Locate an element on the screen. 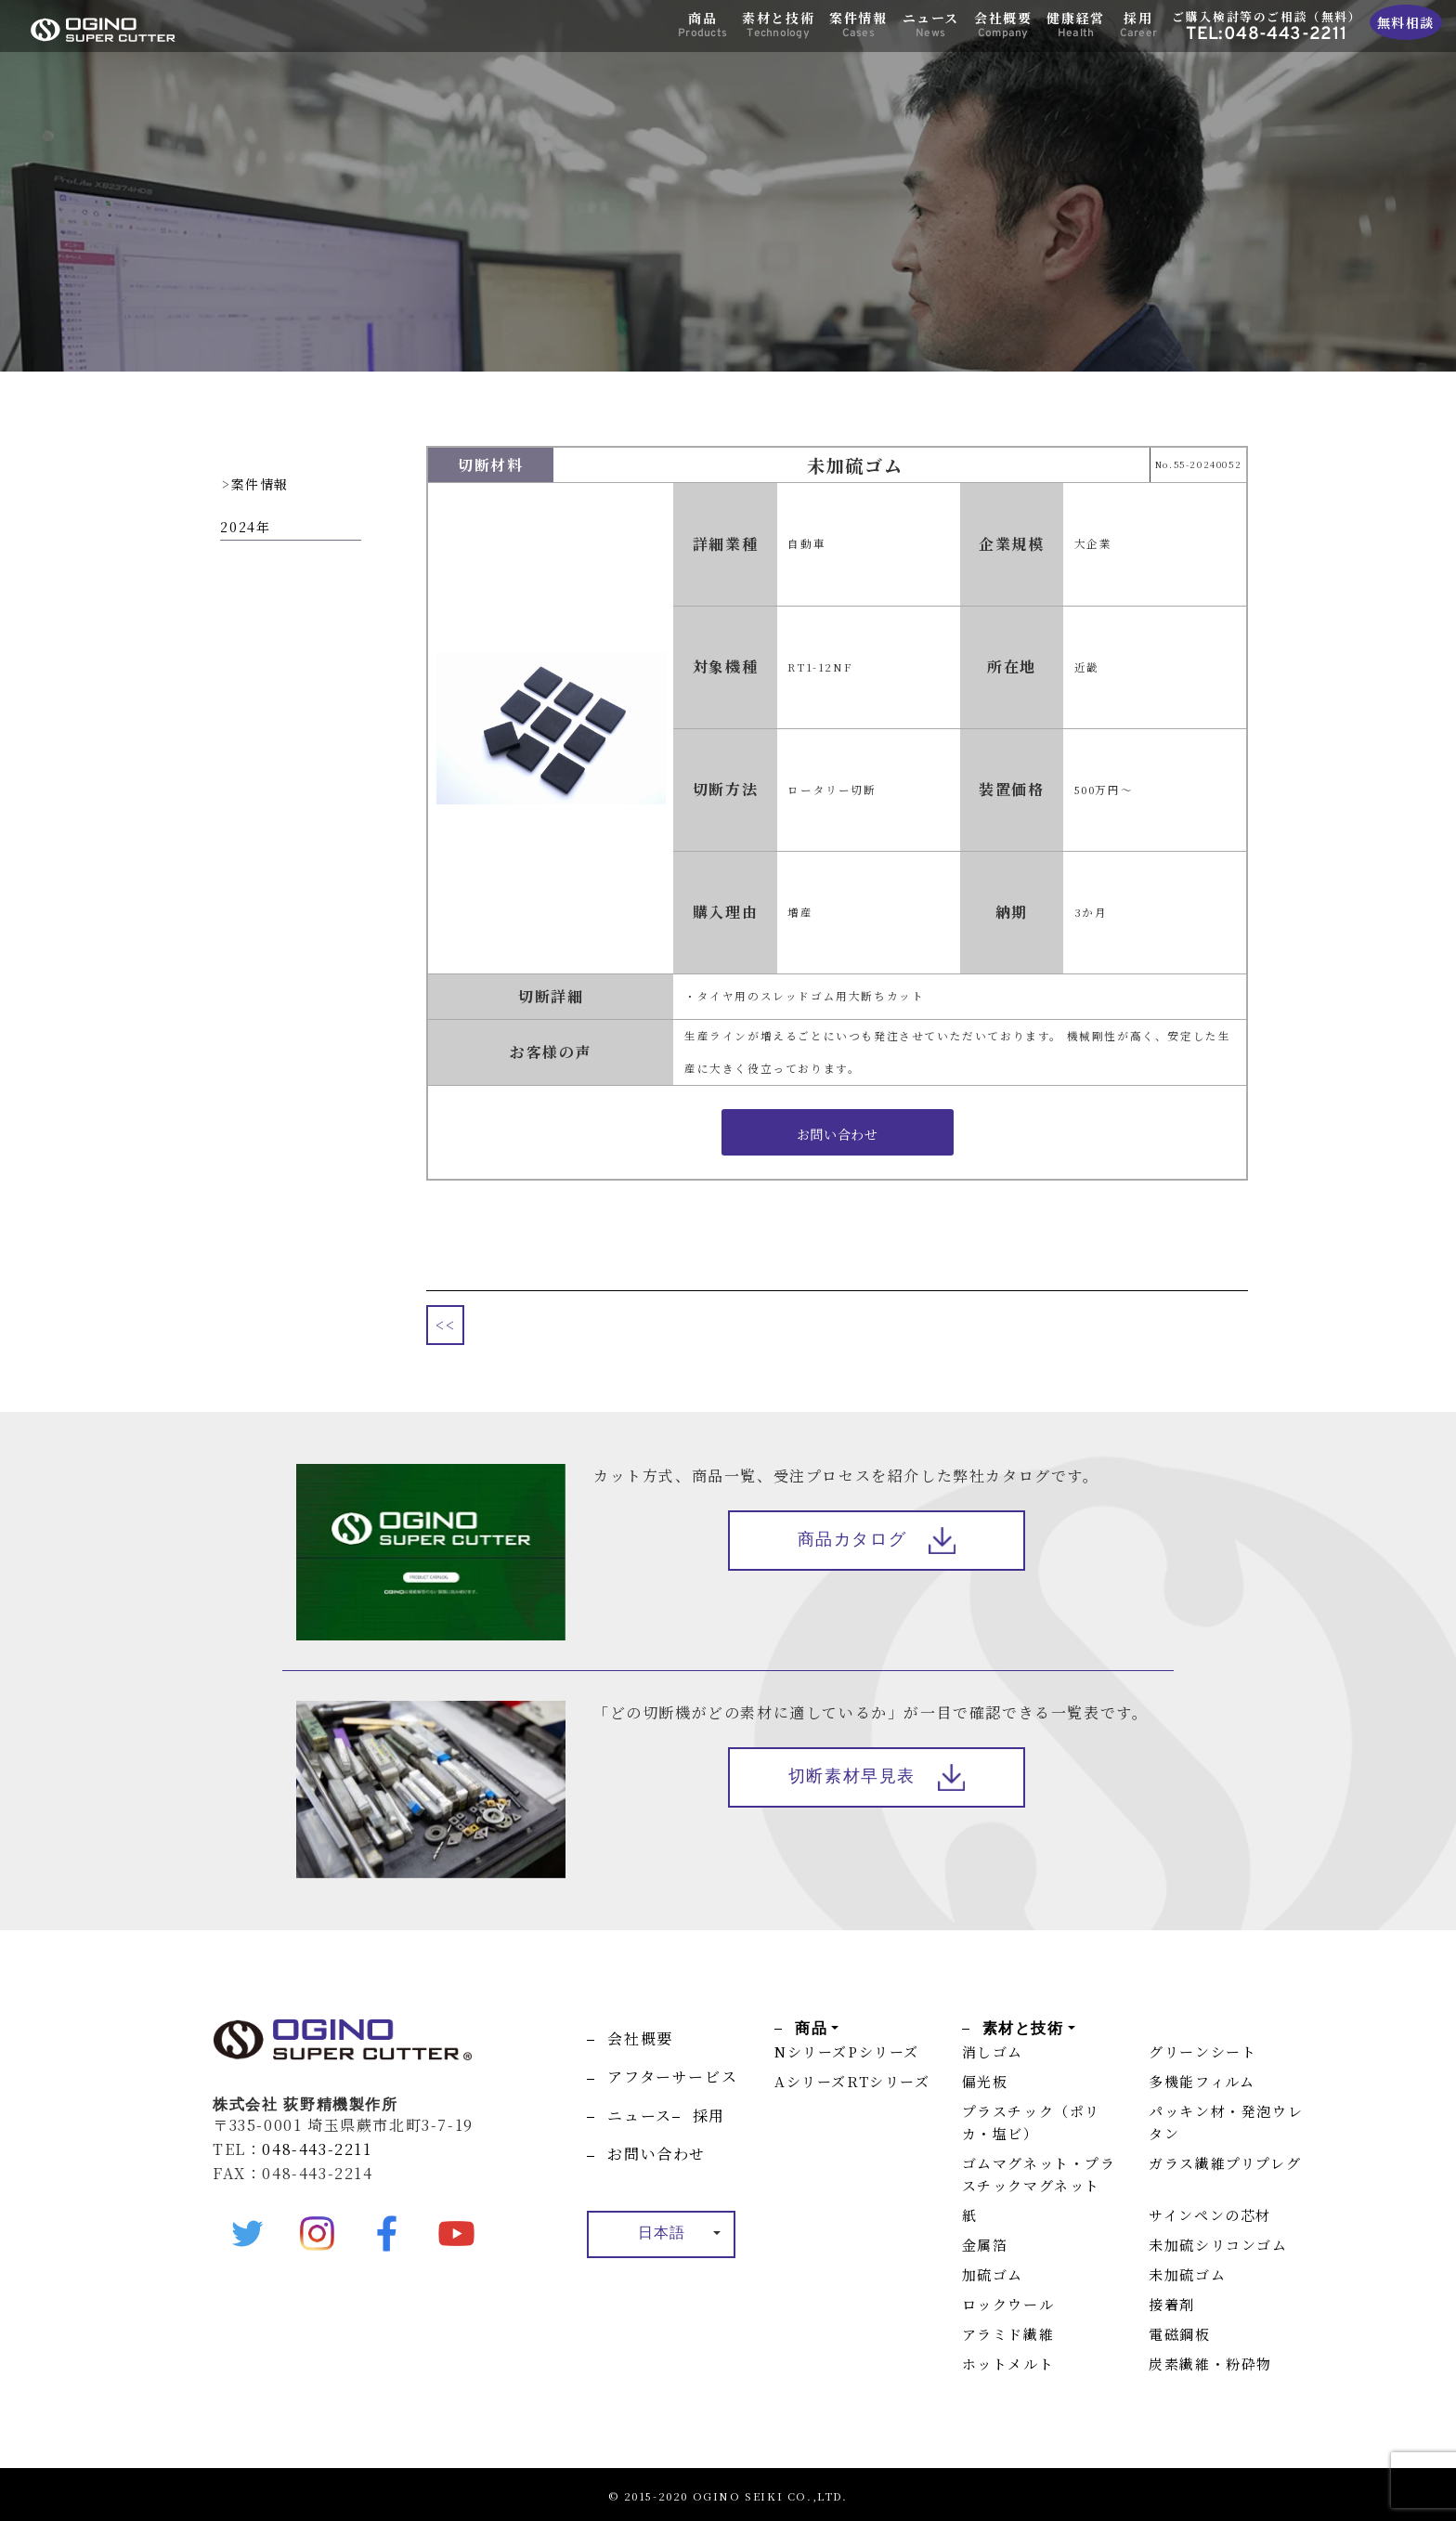 This screenshot has width=1456, height=2521. ゴムマグネット・プラスチックマグネット is located at coordinates (1039, 2174).